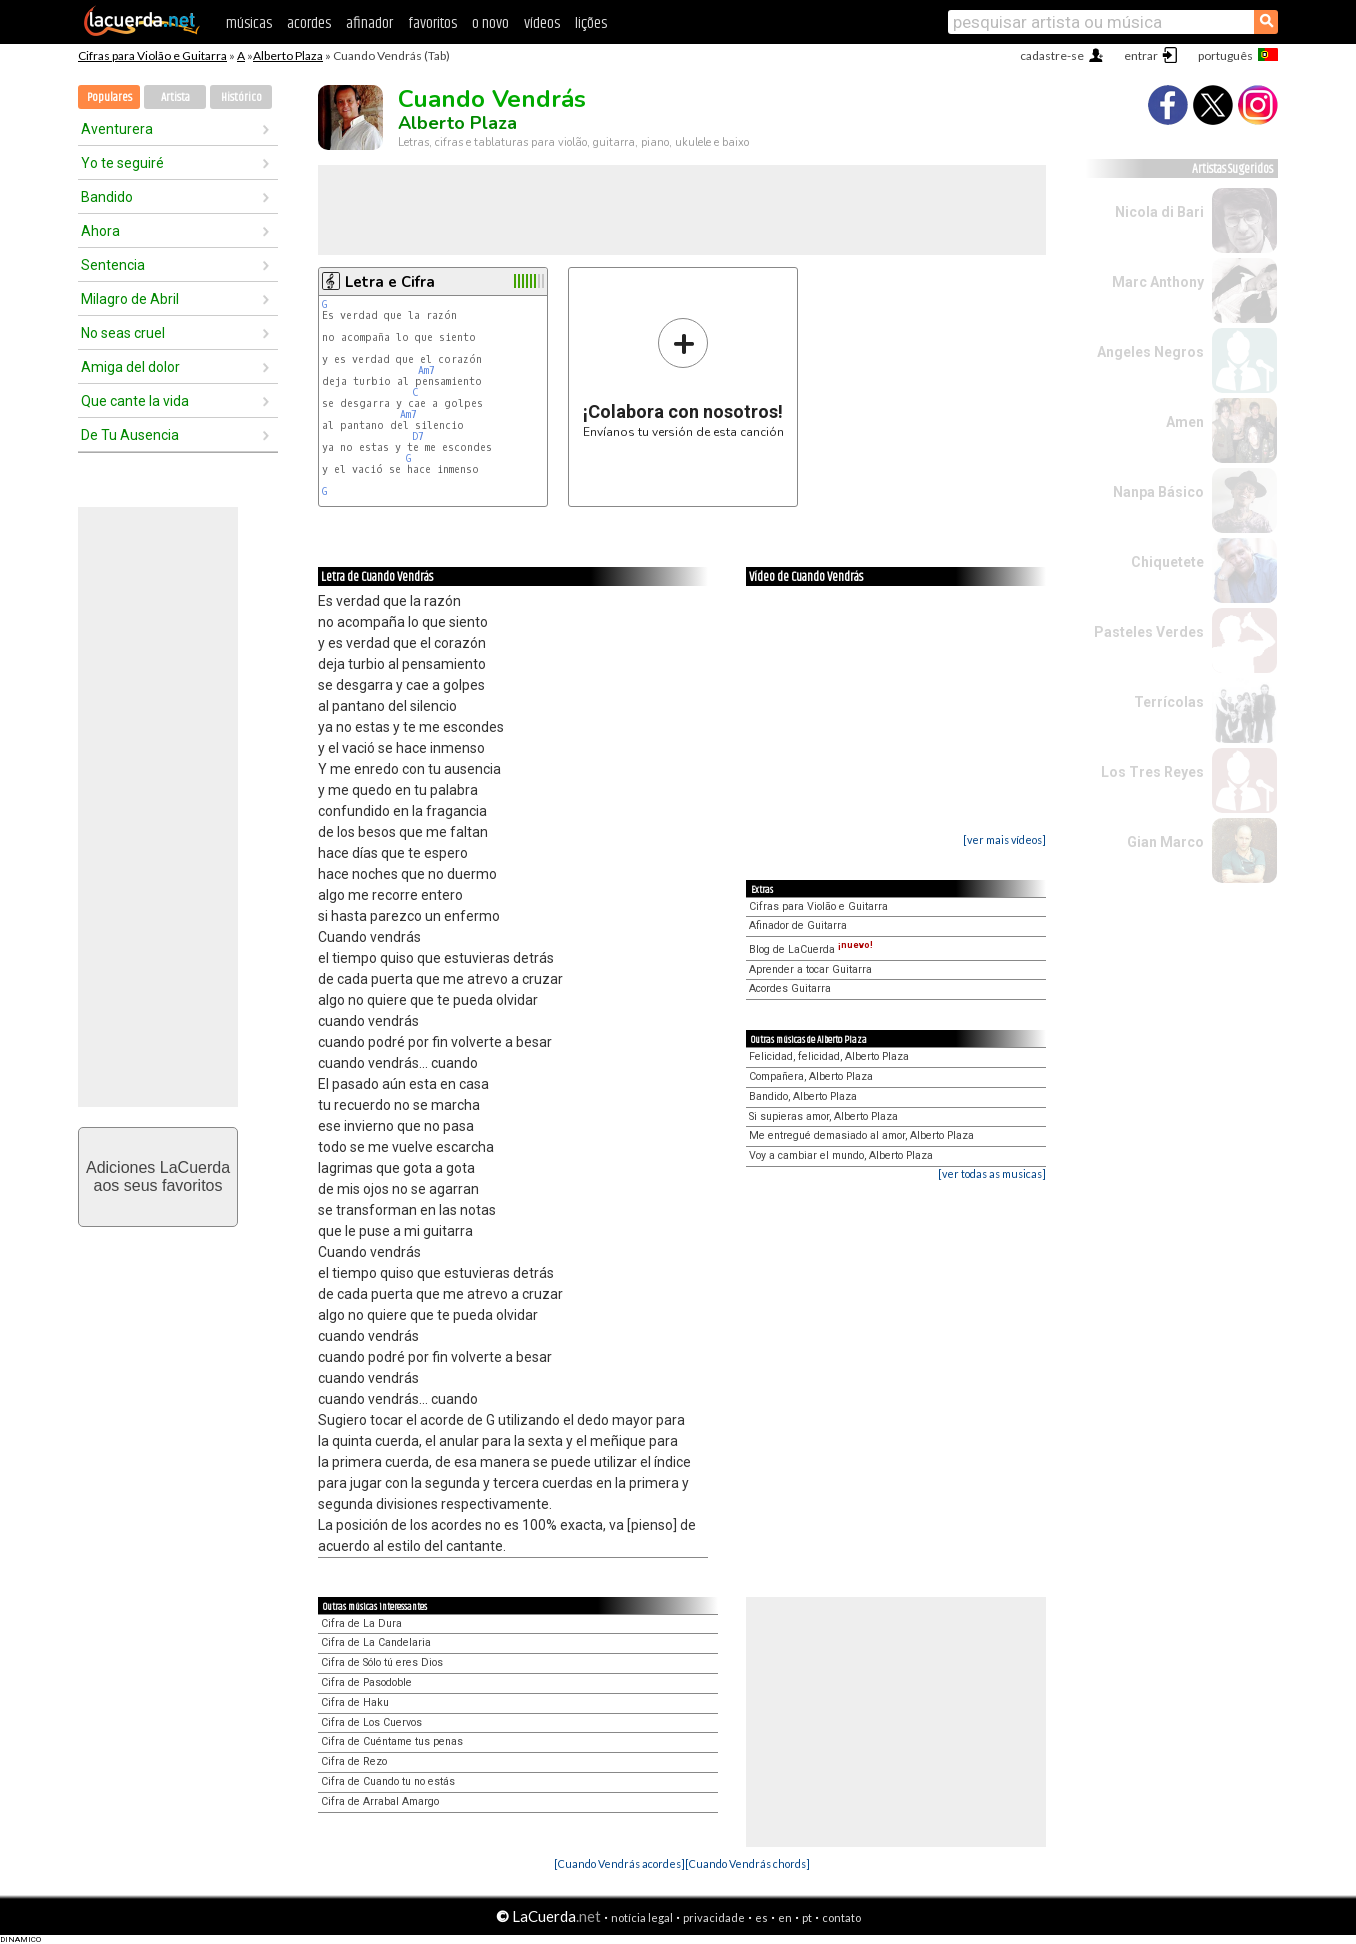  Describe the element at coordinates (1165, 842) in the screenshot. I see `Gian Marco` at that location.